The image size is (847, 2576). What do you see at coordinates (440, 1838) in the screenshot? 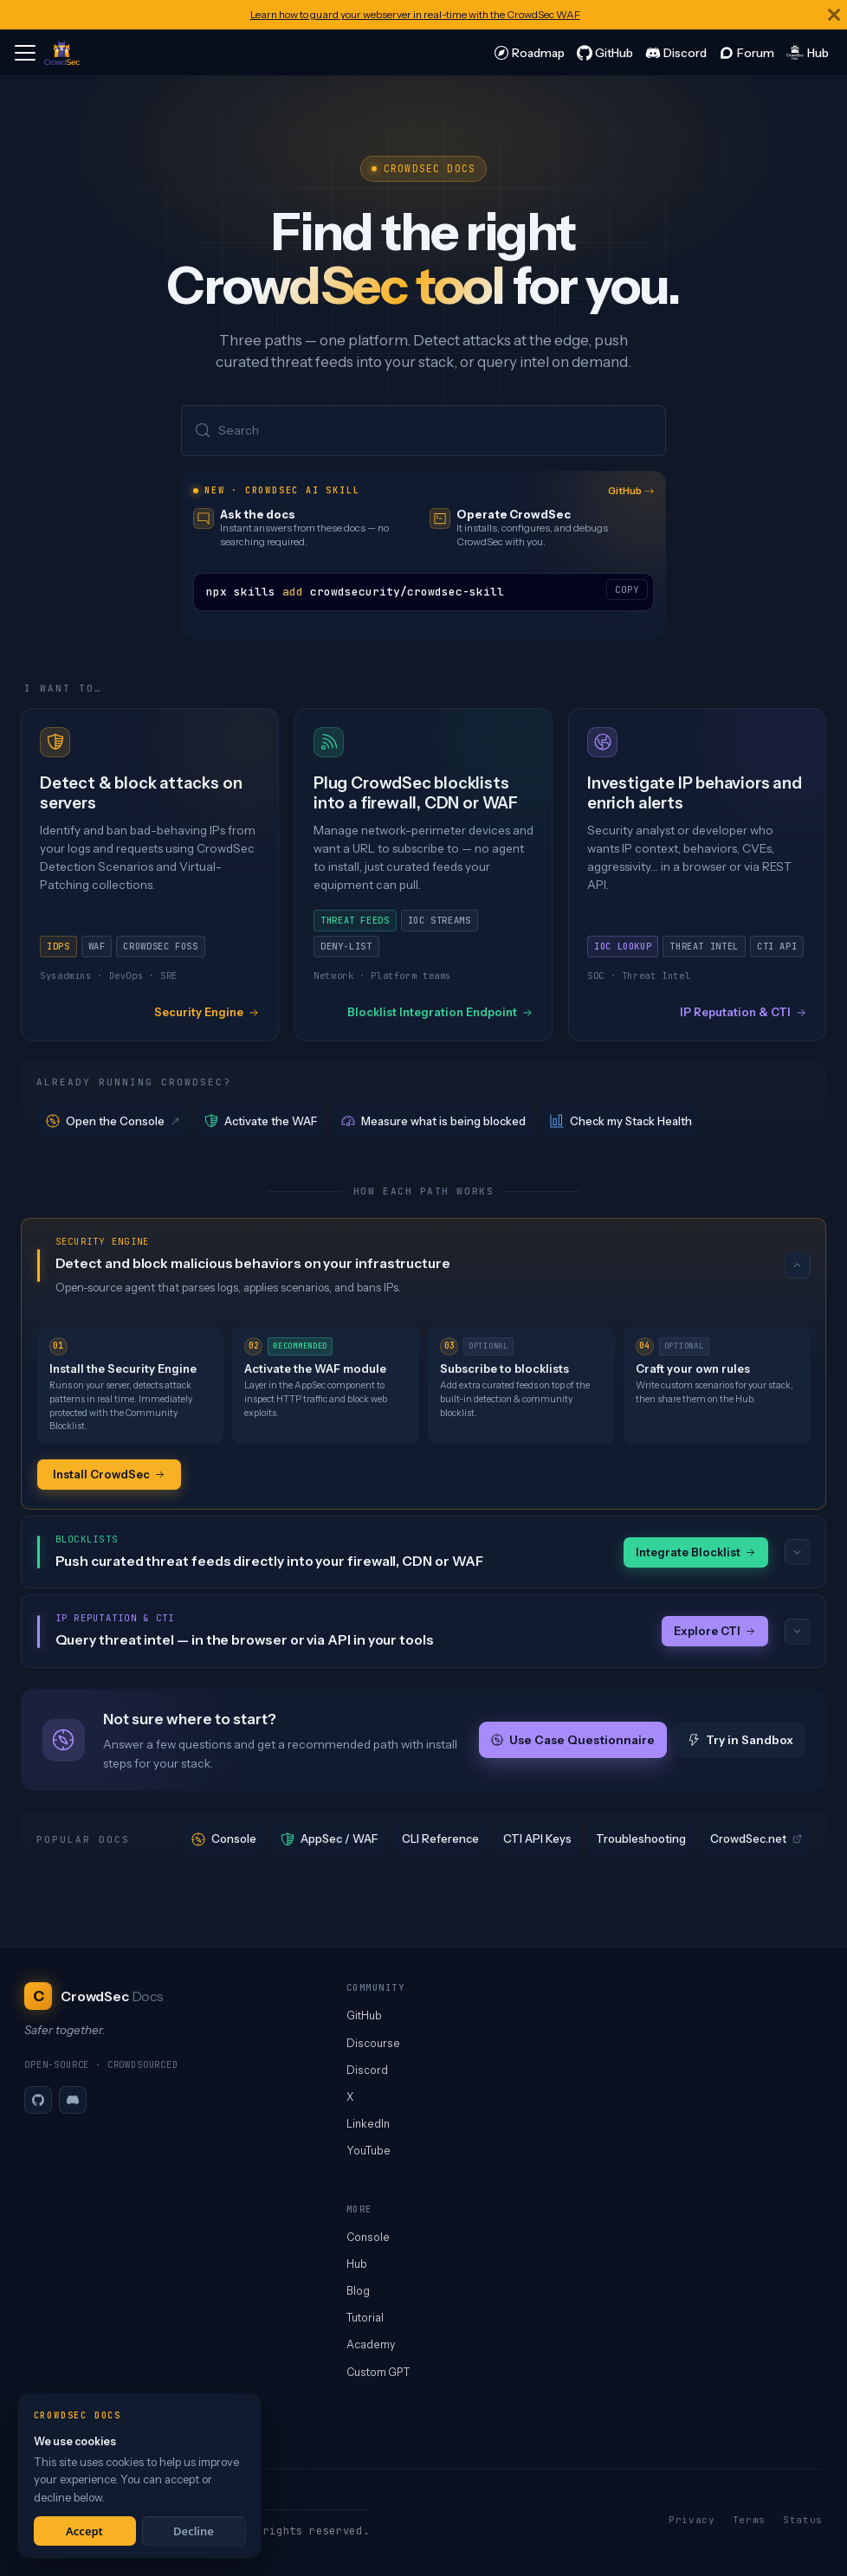
I see `CLI Reference` at bounding box center [440, 1838].